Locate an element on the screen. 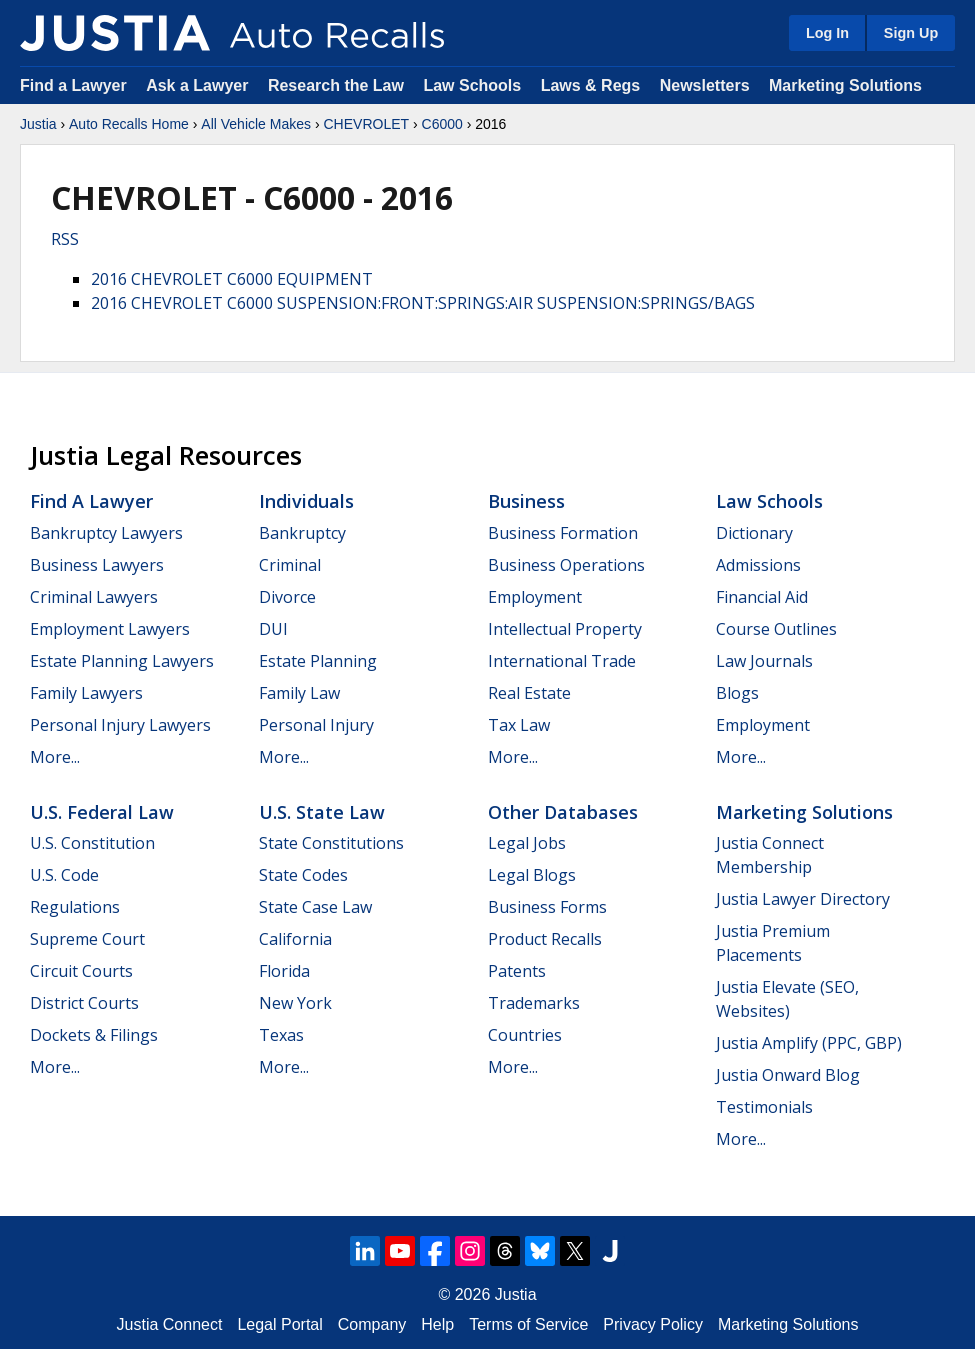 Image resolution: width=975 pixels, height=1349 pixels. Individuals is located at coordinates (306, 501).